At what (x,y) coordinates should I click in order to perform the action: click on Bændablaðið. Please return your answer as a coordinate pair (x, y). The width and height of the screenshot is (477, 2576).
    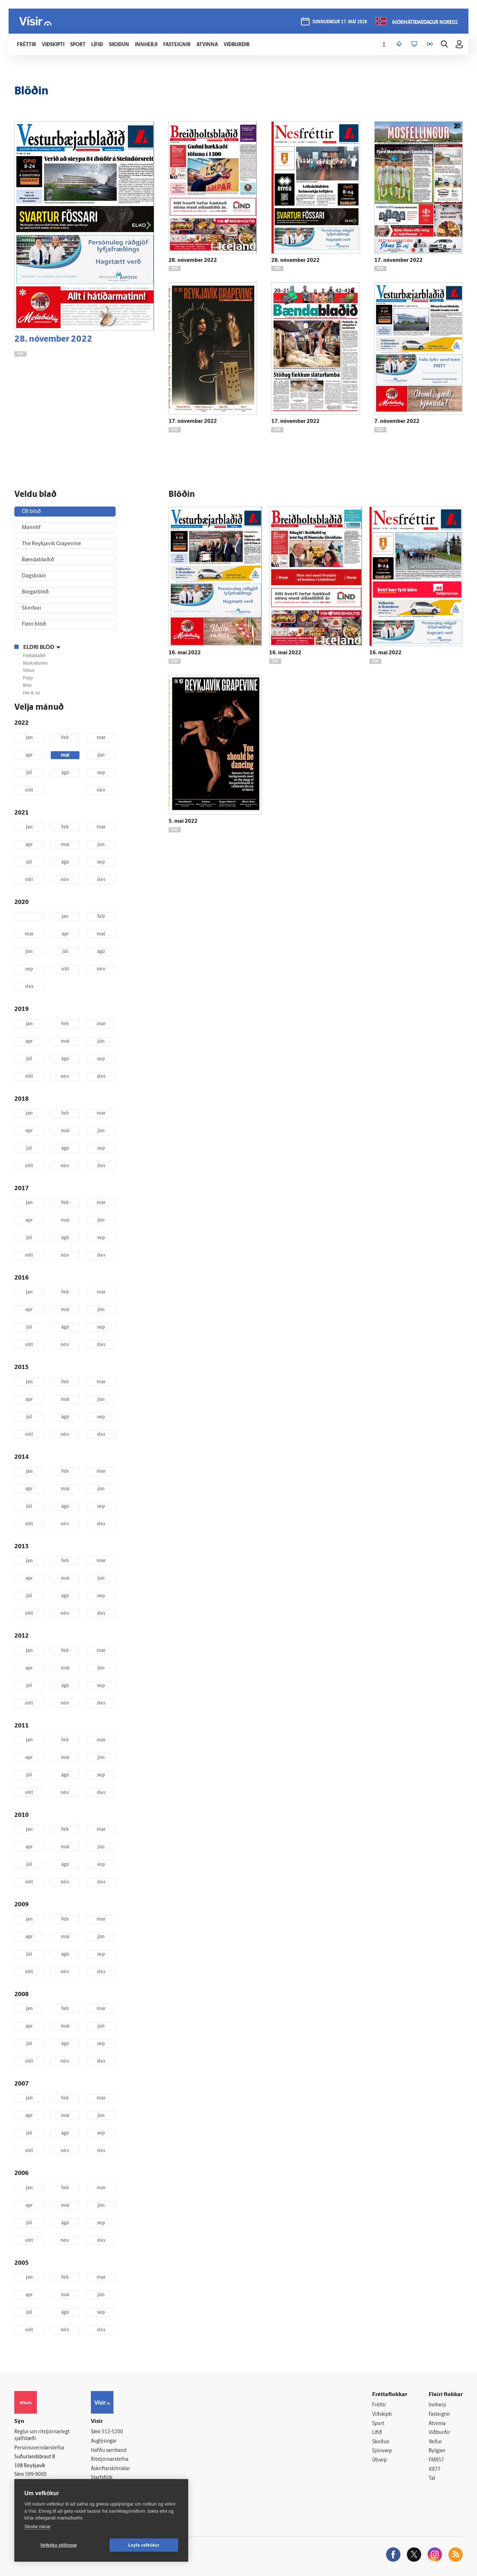
    Looking at the image, I should click on (38, 560).